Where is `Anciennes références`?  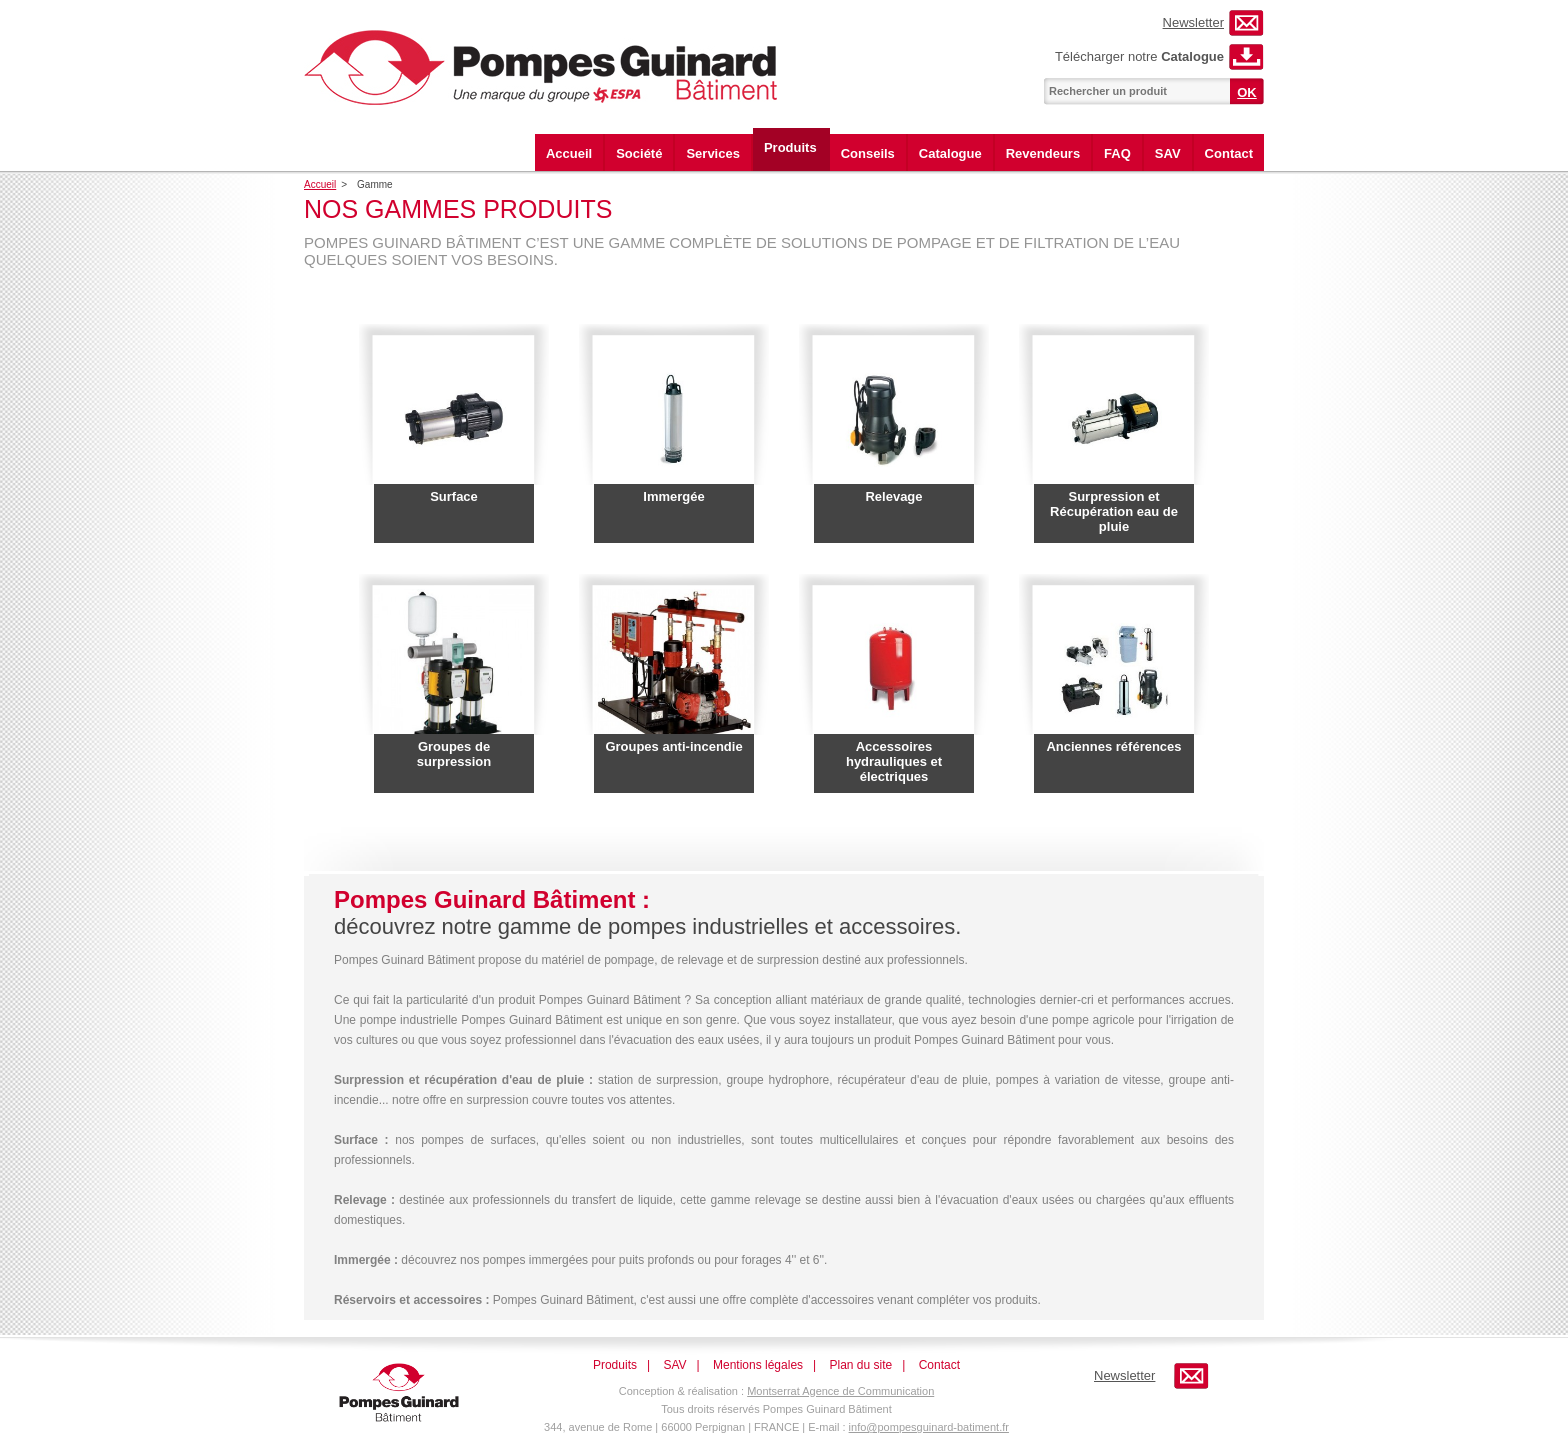 Anciennes références is located at coordinates (1113, 746).